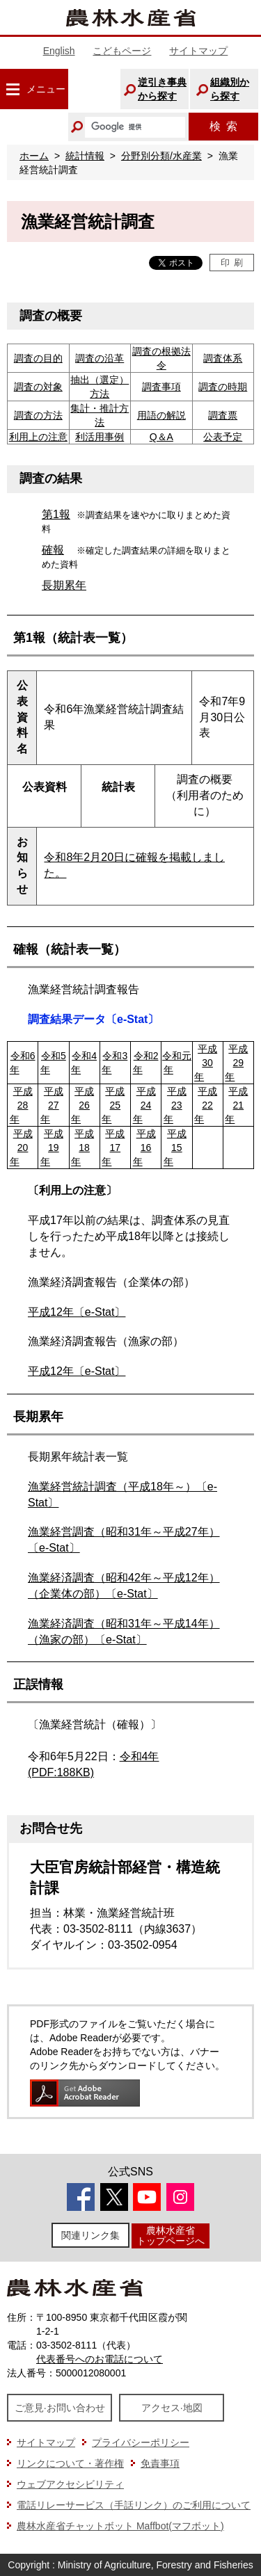 The width and height of the screenshot is (261, 2576). What do you see at coordinates (70, 2463) in the screenshot?
I see `リンクについて・著作権` at bounding box center [70, 2463].